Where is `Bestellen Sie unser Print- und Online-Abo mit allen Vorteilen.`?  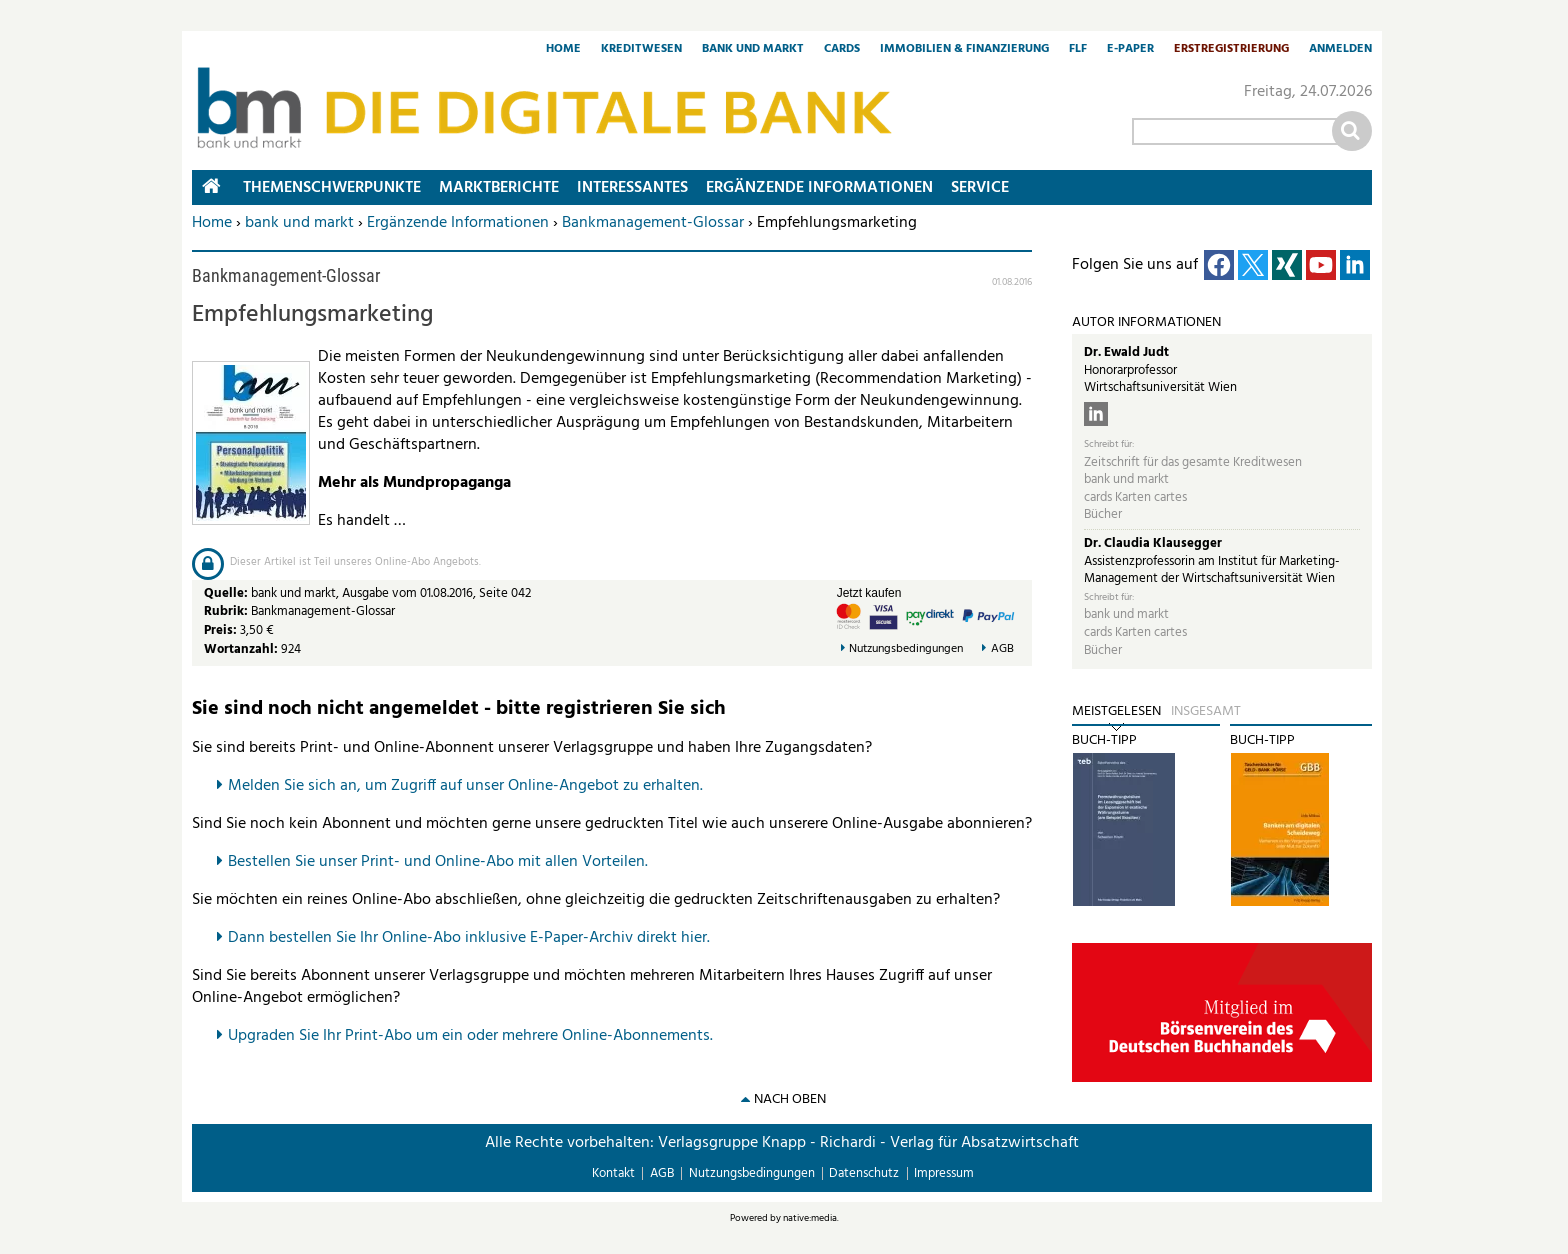 Bestellen Sie unser Print- und Online-Abo mit allen Vorteilen. is located at coordinates (438, 862).